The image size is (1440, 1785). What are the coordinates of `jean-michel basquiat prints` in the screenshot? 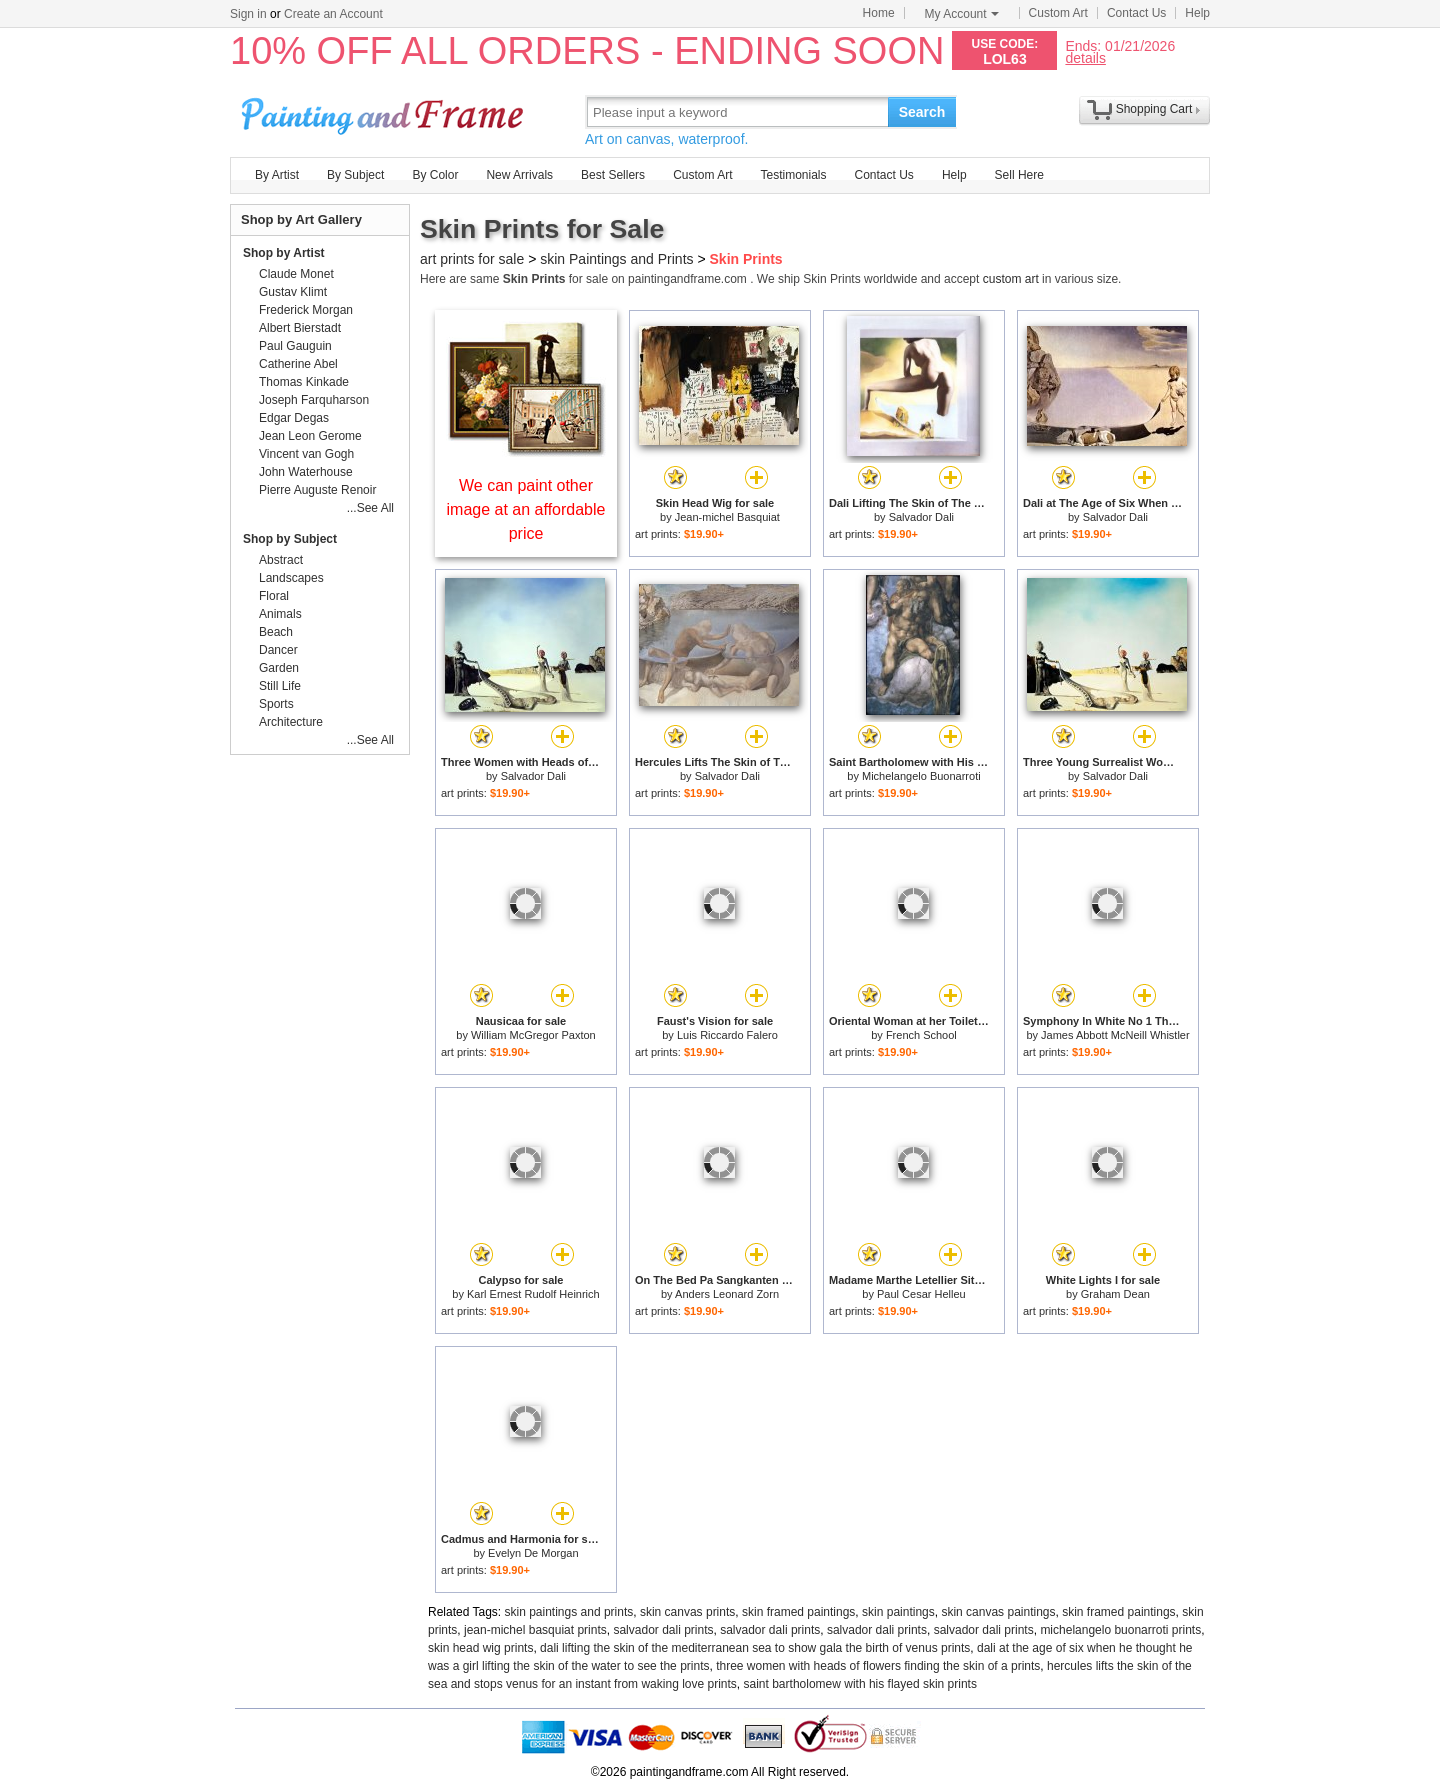 It's located at (535, 1630).